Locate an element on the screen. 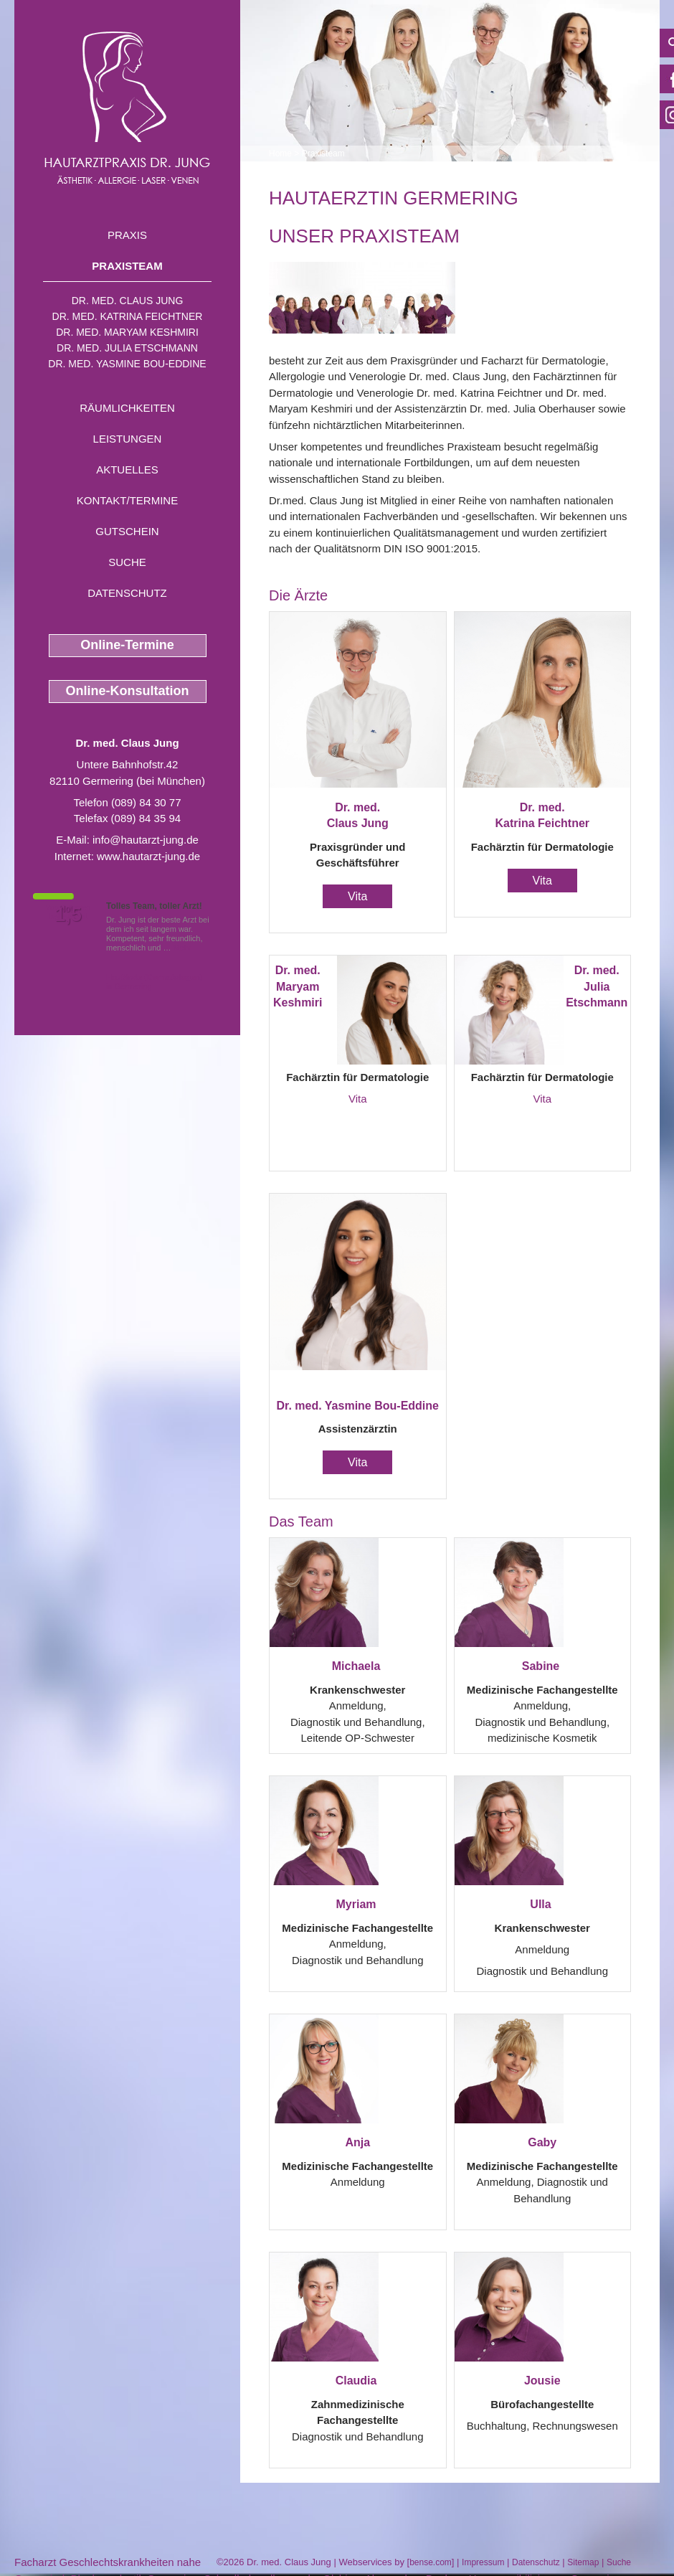 The image size is (674, 2576). Aktuelles is located at coordinates (127, 469).